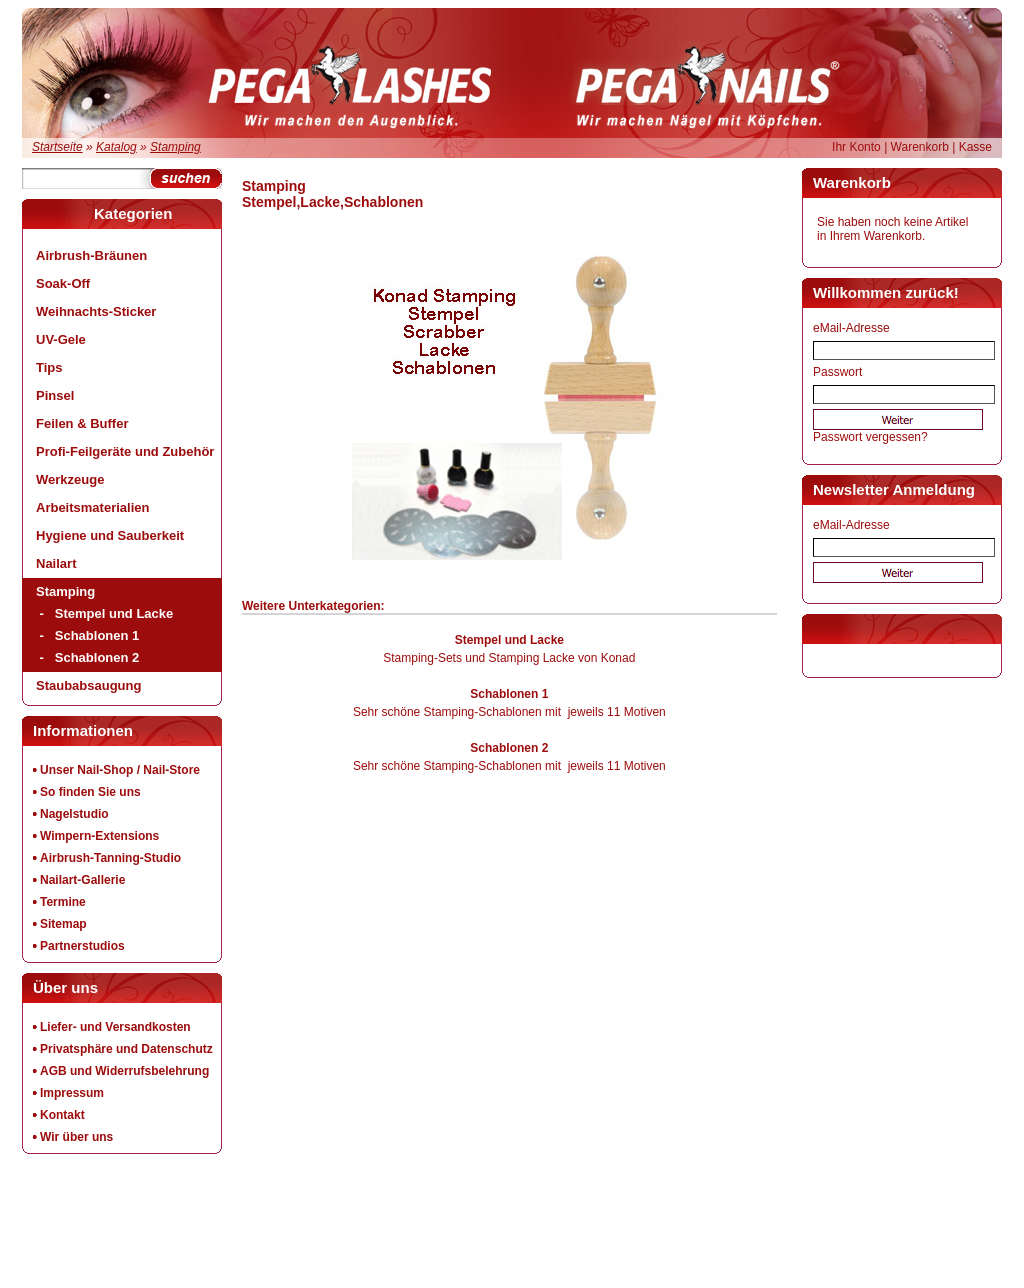  What do you see at coordinates (56, 563) in the screenshot?
I see `Nailart` at bounding box center [56, 563].